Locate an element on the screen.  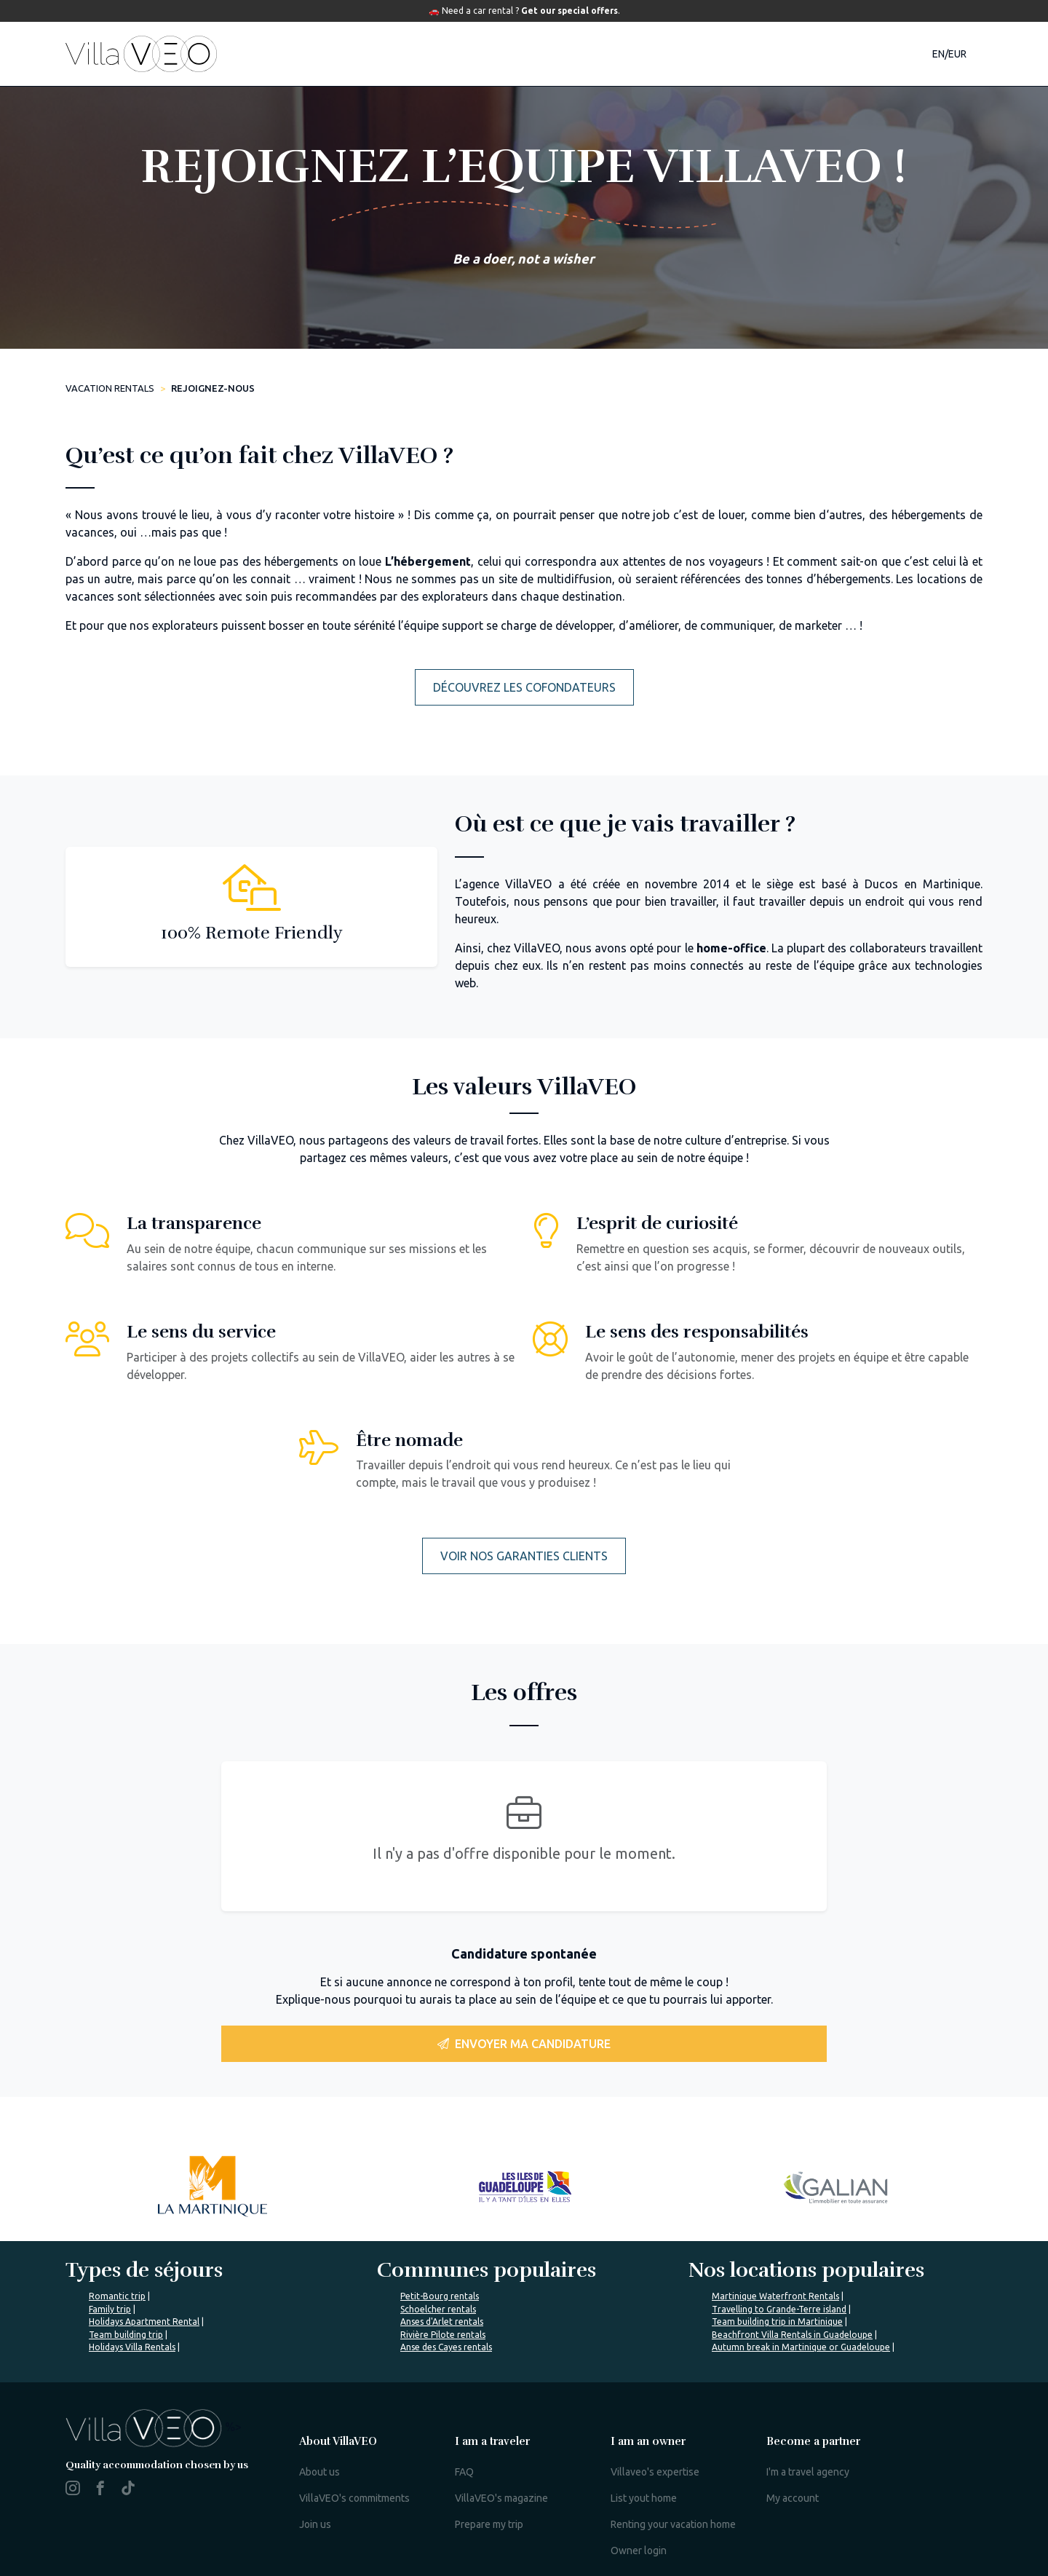
Renting your vacation home is located at coordinates (673, 2524).